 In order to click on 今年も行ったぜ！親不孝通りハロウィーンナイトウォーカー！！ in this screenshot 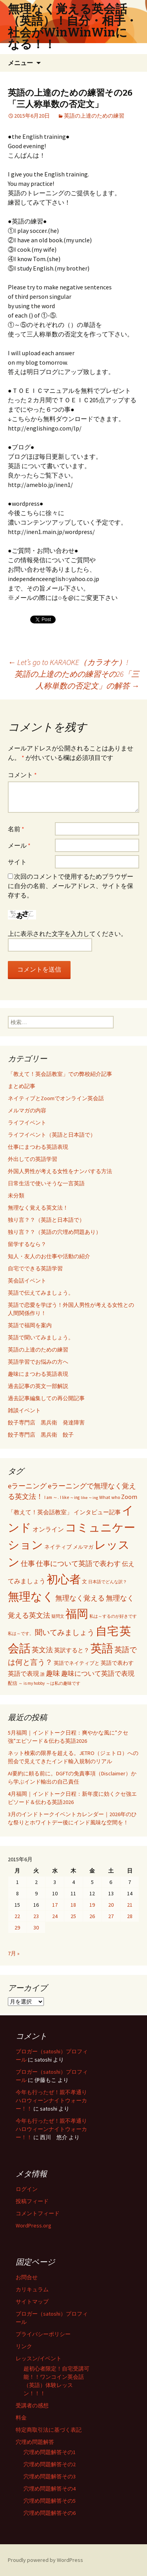, I will do `click(51, 2100)`.